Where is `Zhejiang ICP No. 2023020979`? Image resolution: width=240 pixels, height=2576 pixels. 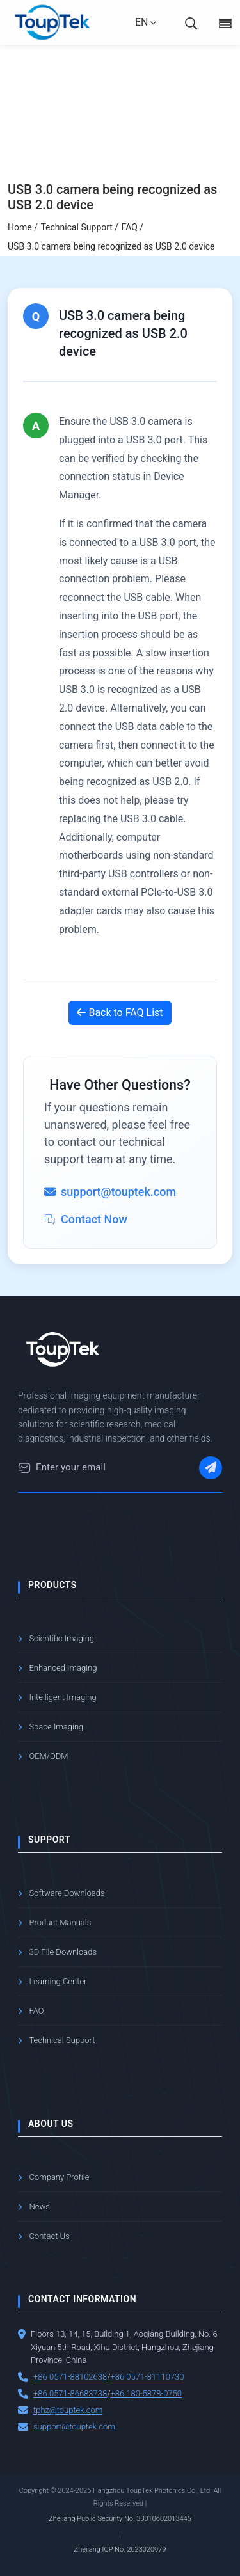 Zhejiang ICP No. 2023020979 is located at coordinates (120, 2549).